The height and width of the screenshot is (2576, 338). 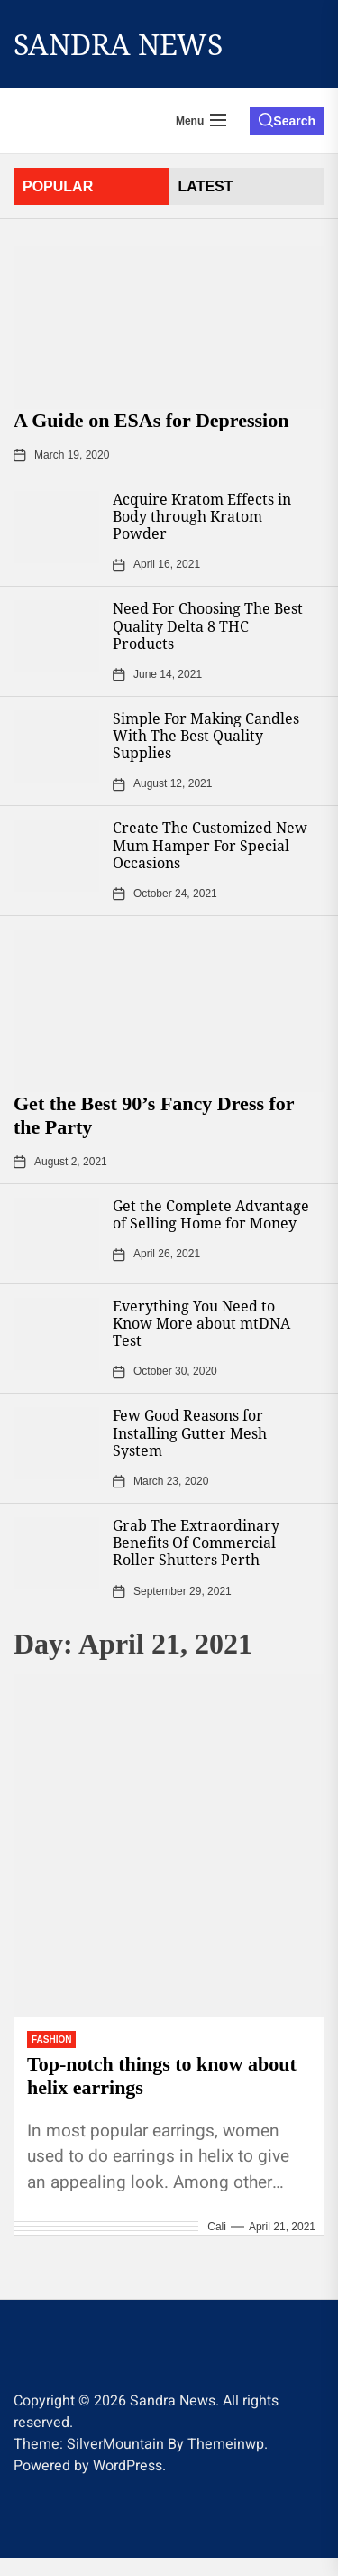 I want to click on Simple For Making Candles With The Best Quality Supplies, so click(x=206, y=736).